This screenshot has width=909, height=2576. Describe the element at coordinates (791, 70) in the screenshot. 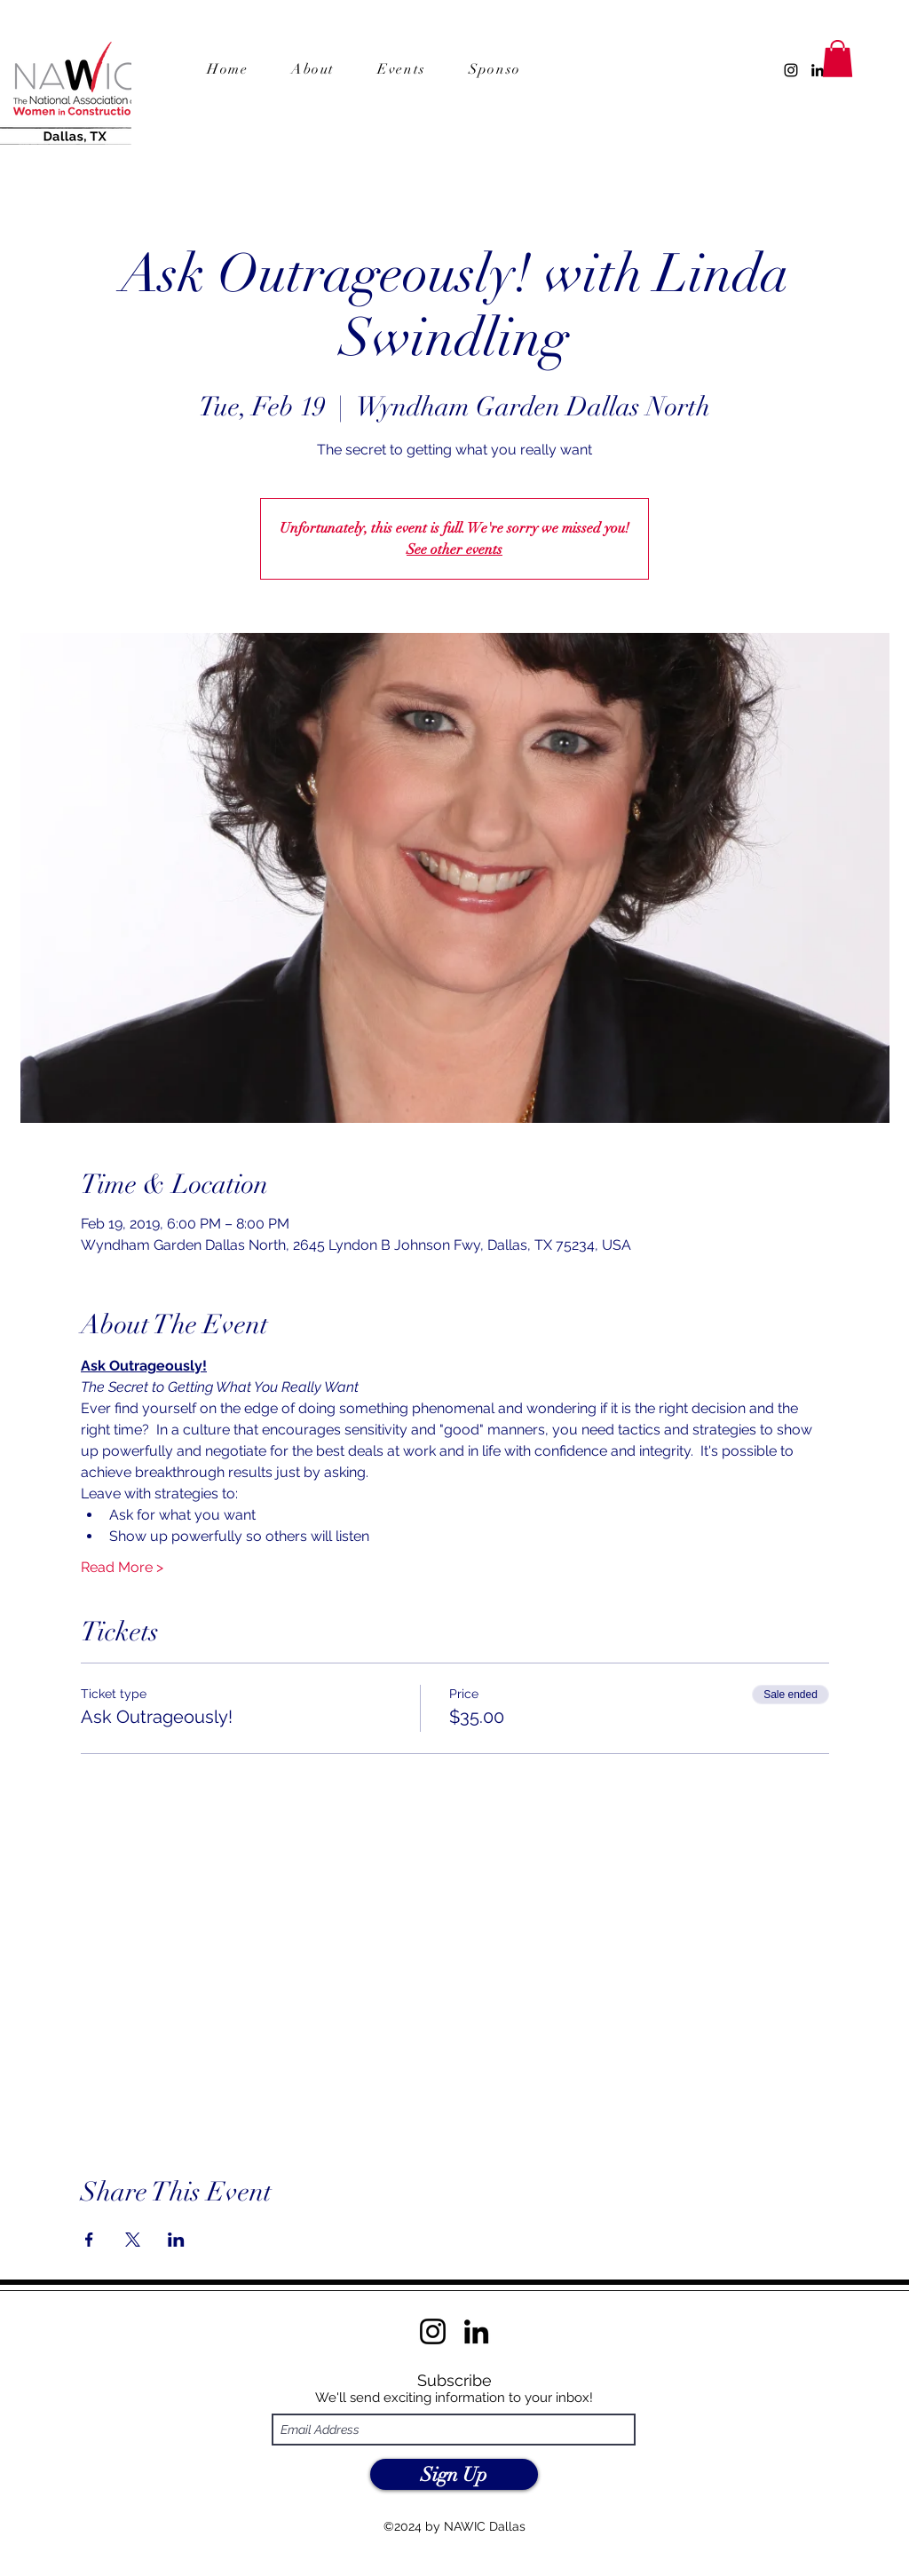

I see `[Instagram]` at that location.